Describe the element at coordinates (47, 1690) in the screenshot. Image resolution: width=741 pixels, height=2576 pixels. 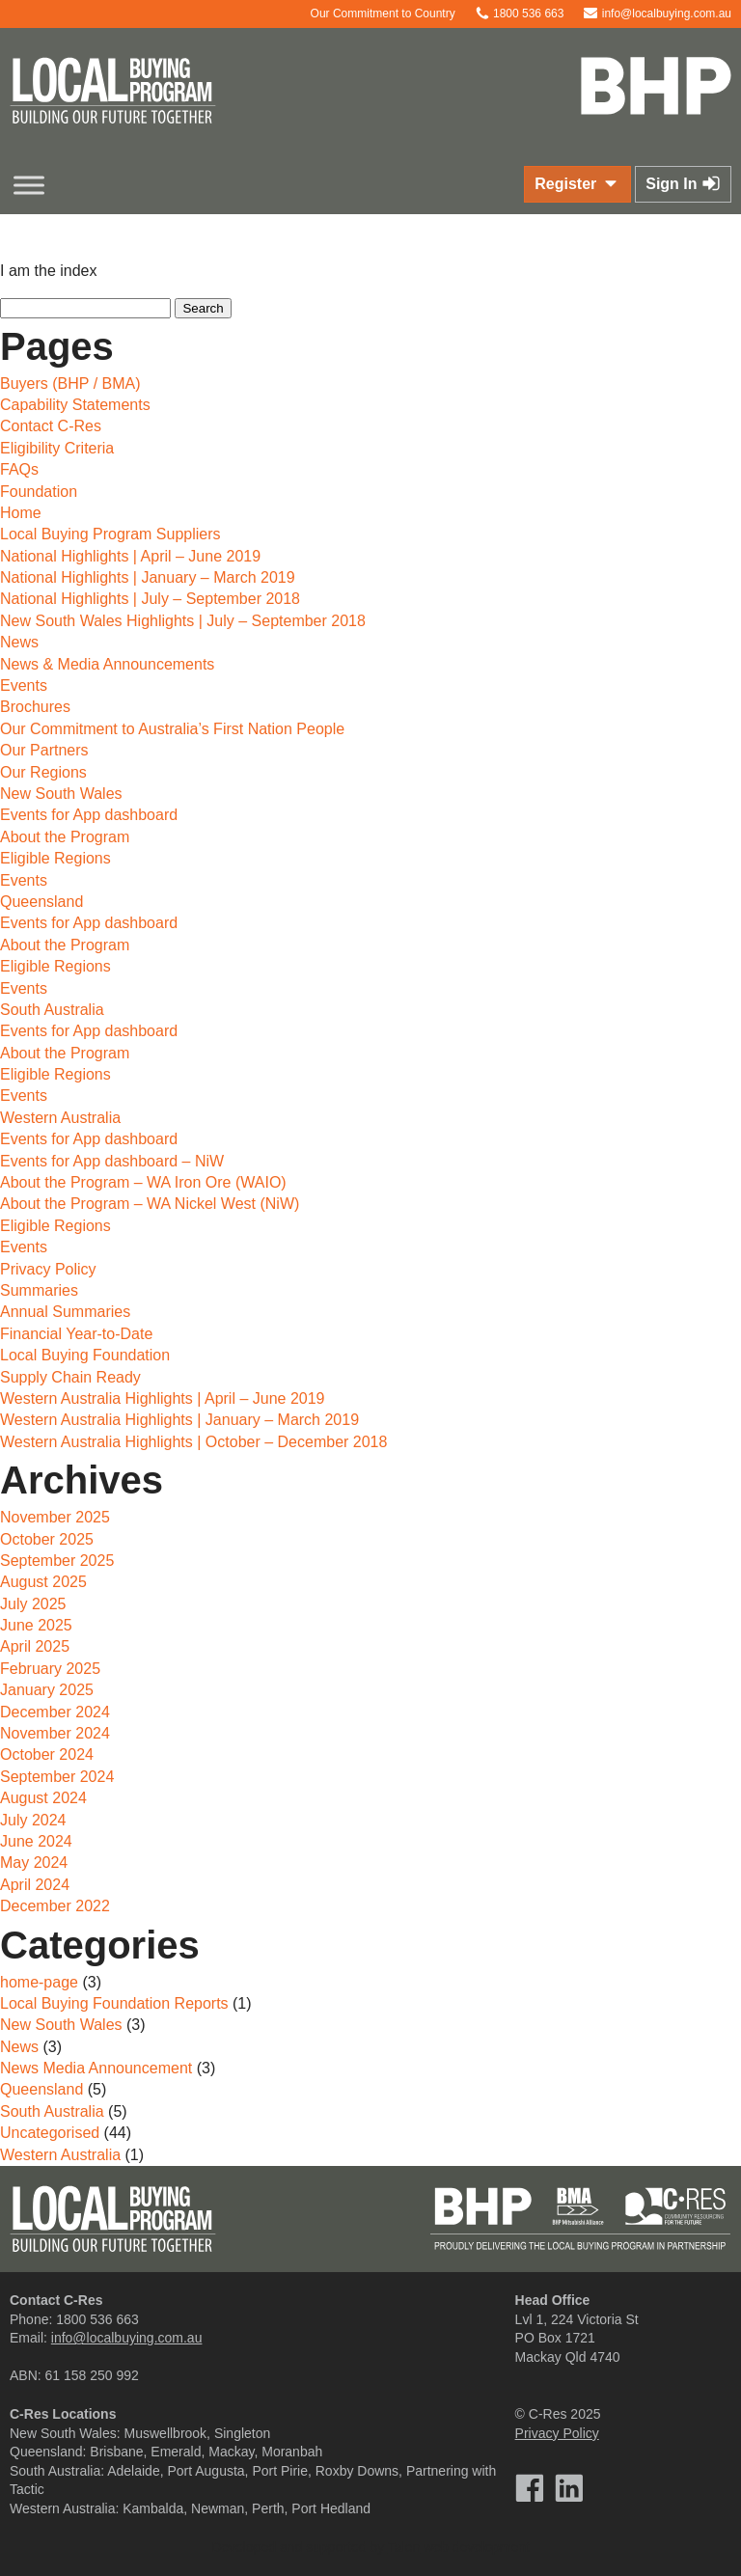
I see `January 2025` at that location.